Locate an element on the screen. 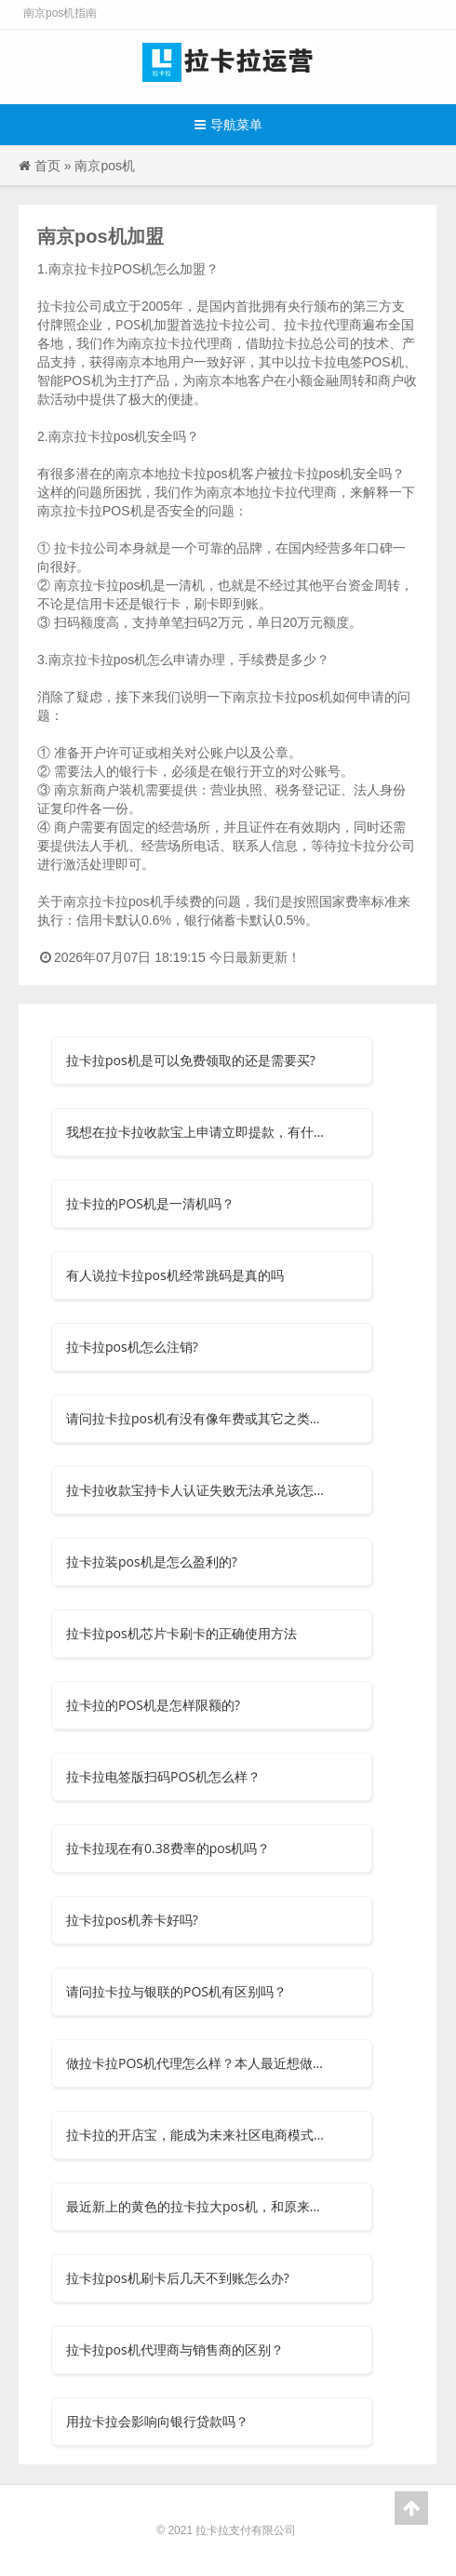 This screenshot has height=2576, width=456. 拉卡拉pos机养卡好吗? is located at coordinates (132, 1920).